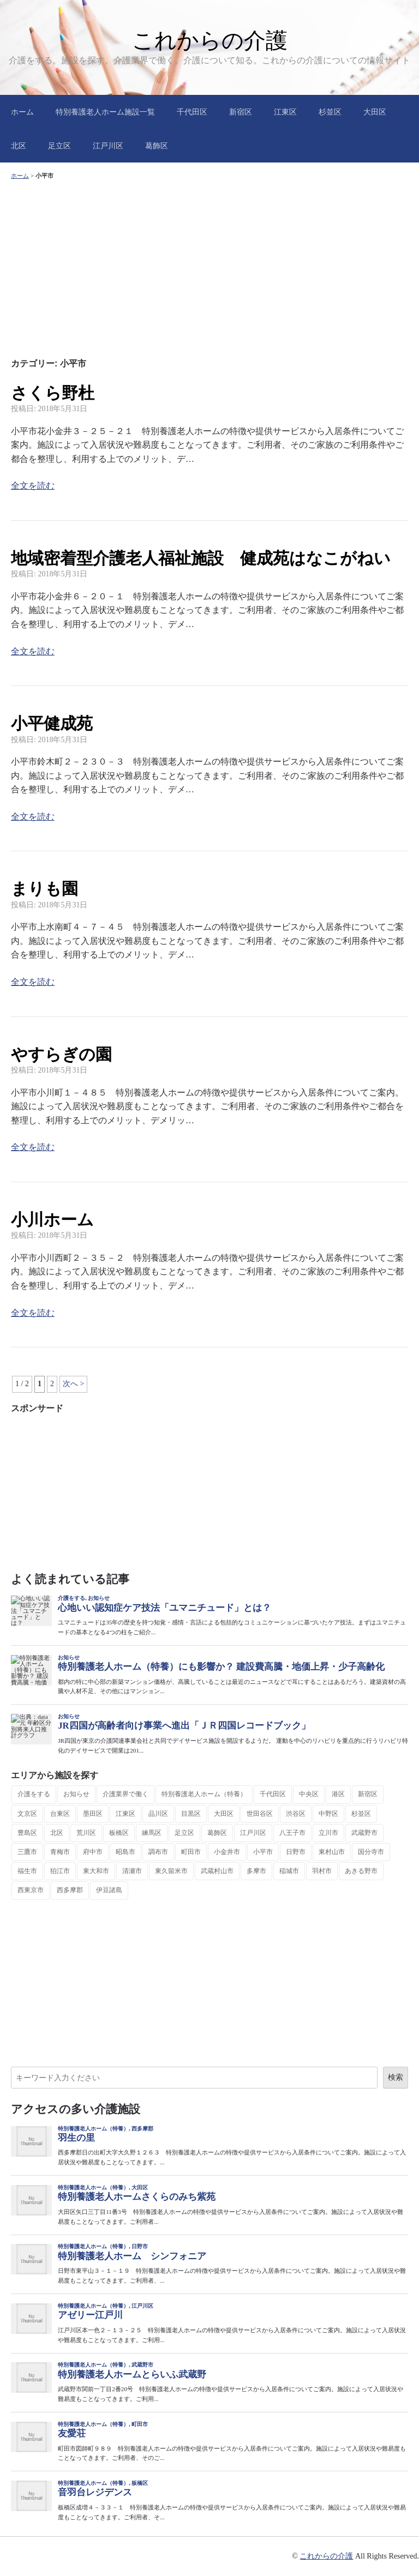 This screenshot has height=2576, width=419. Describe the element at coordinates (158, 1852) in the screenshot. I see `調布市` at that location.